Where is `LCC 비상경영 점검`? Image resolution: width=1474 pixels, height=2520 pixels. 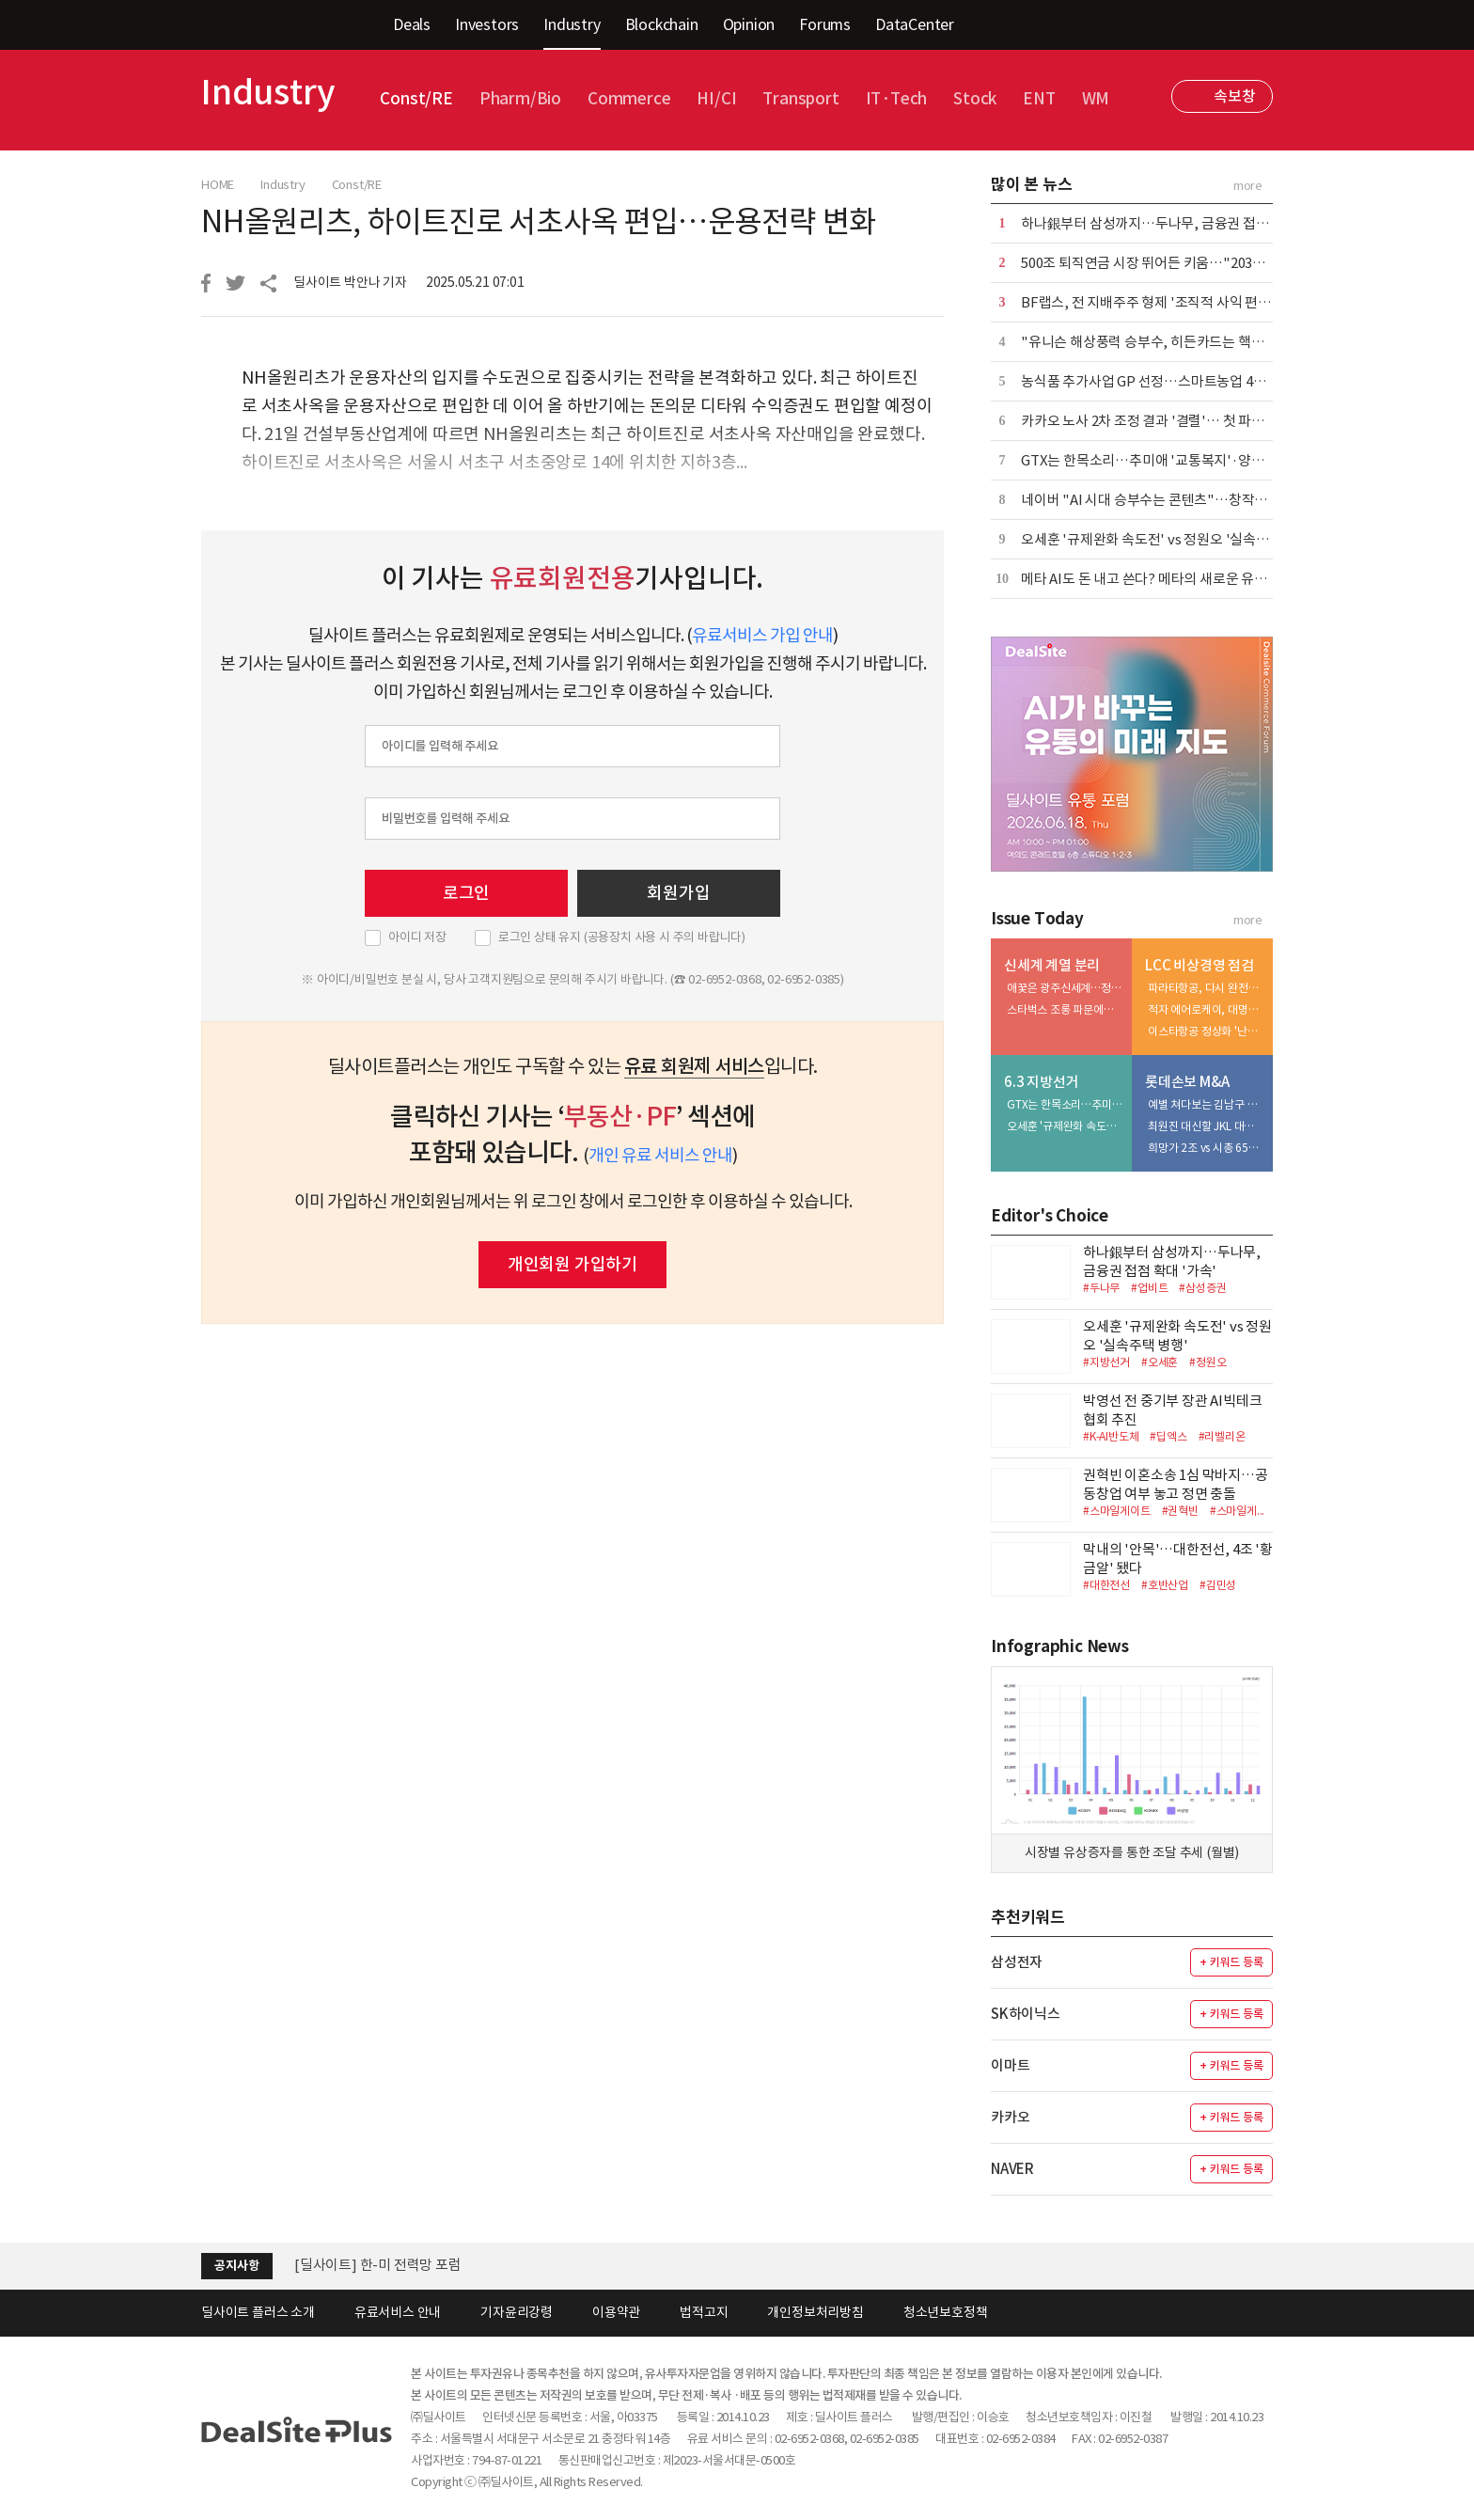 LCC 비상경영 점검 is located at coordinates (1199, 965).